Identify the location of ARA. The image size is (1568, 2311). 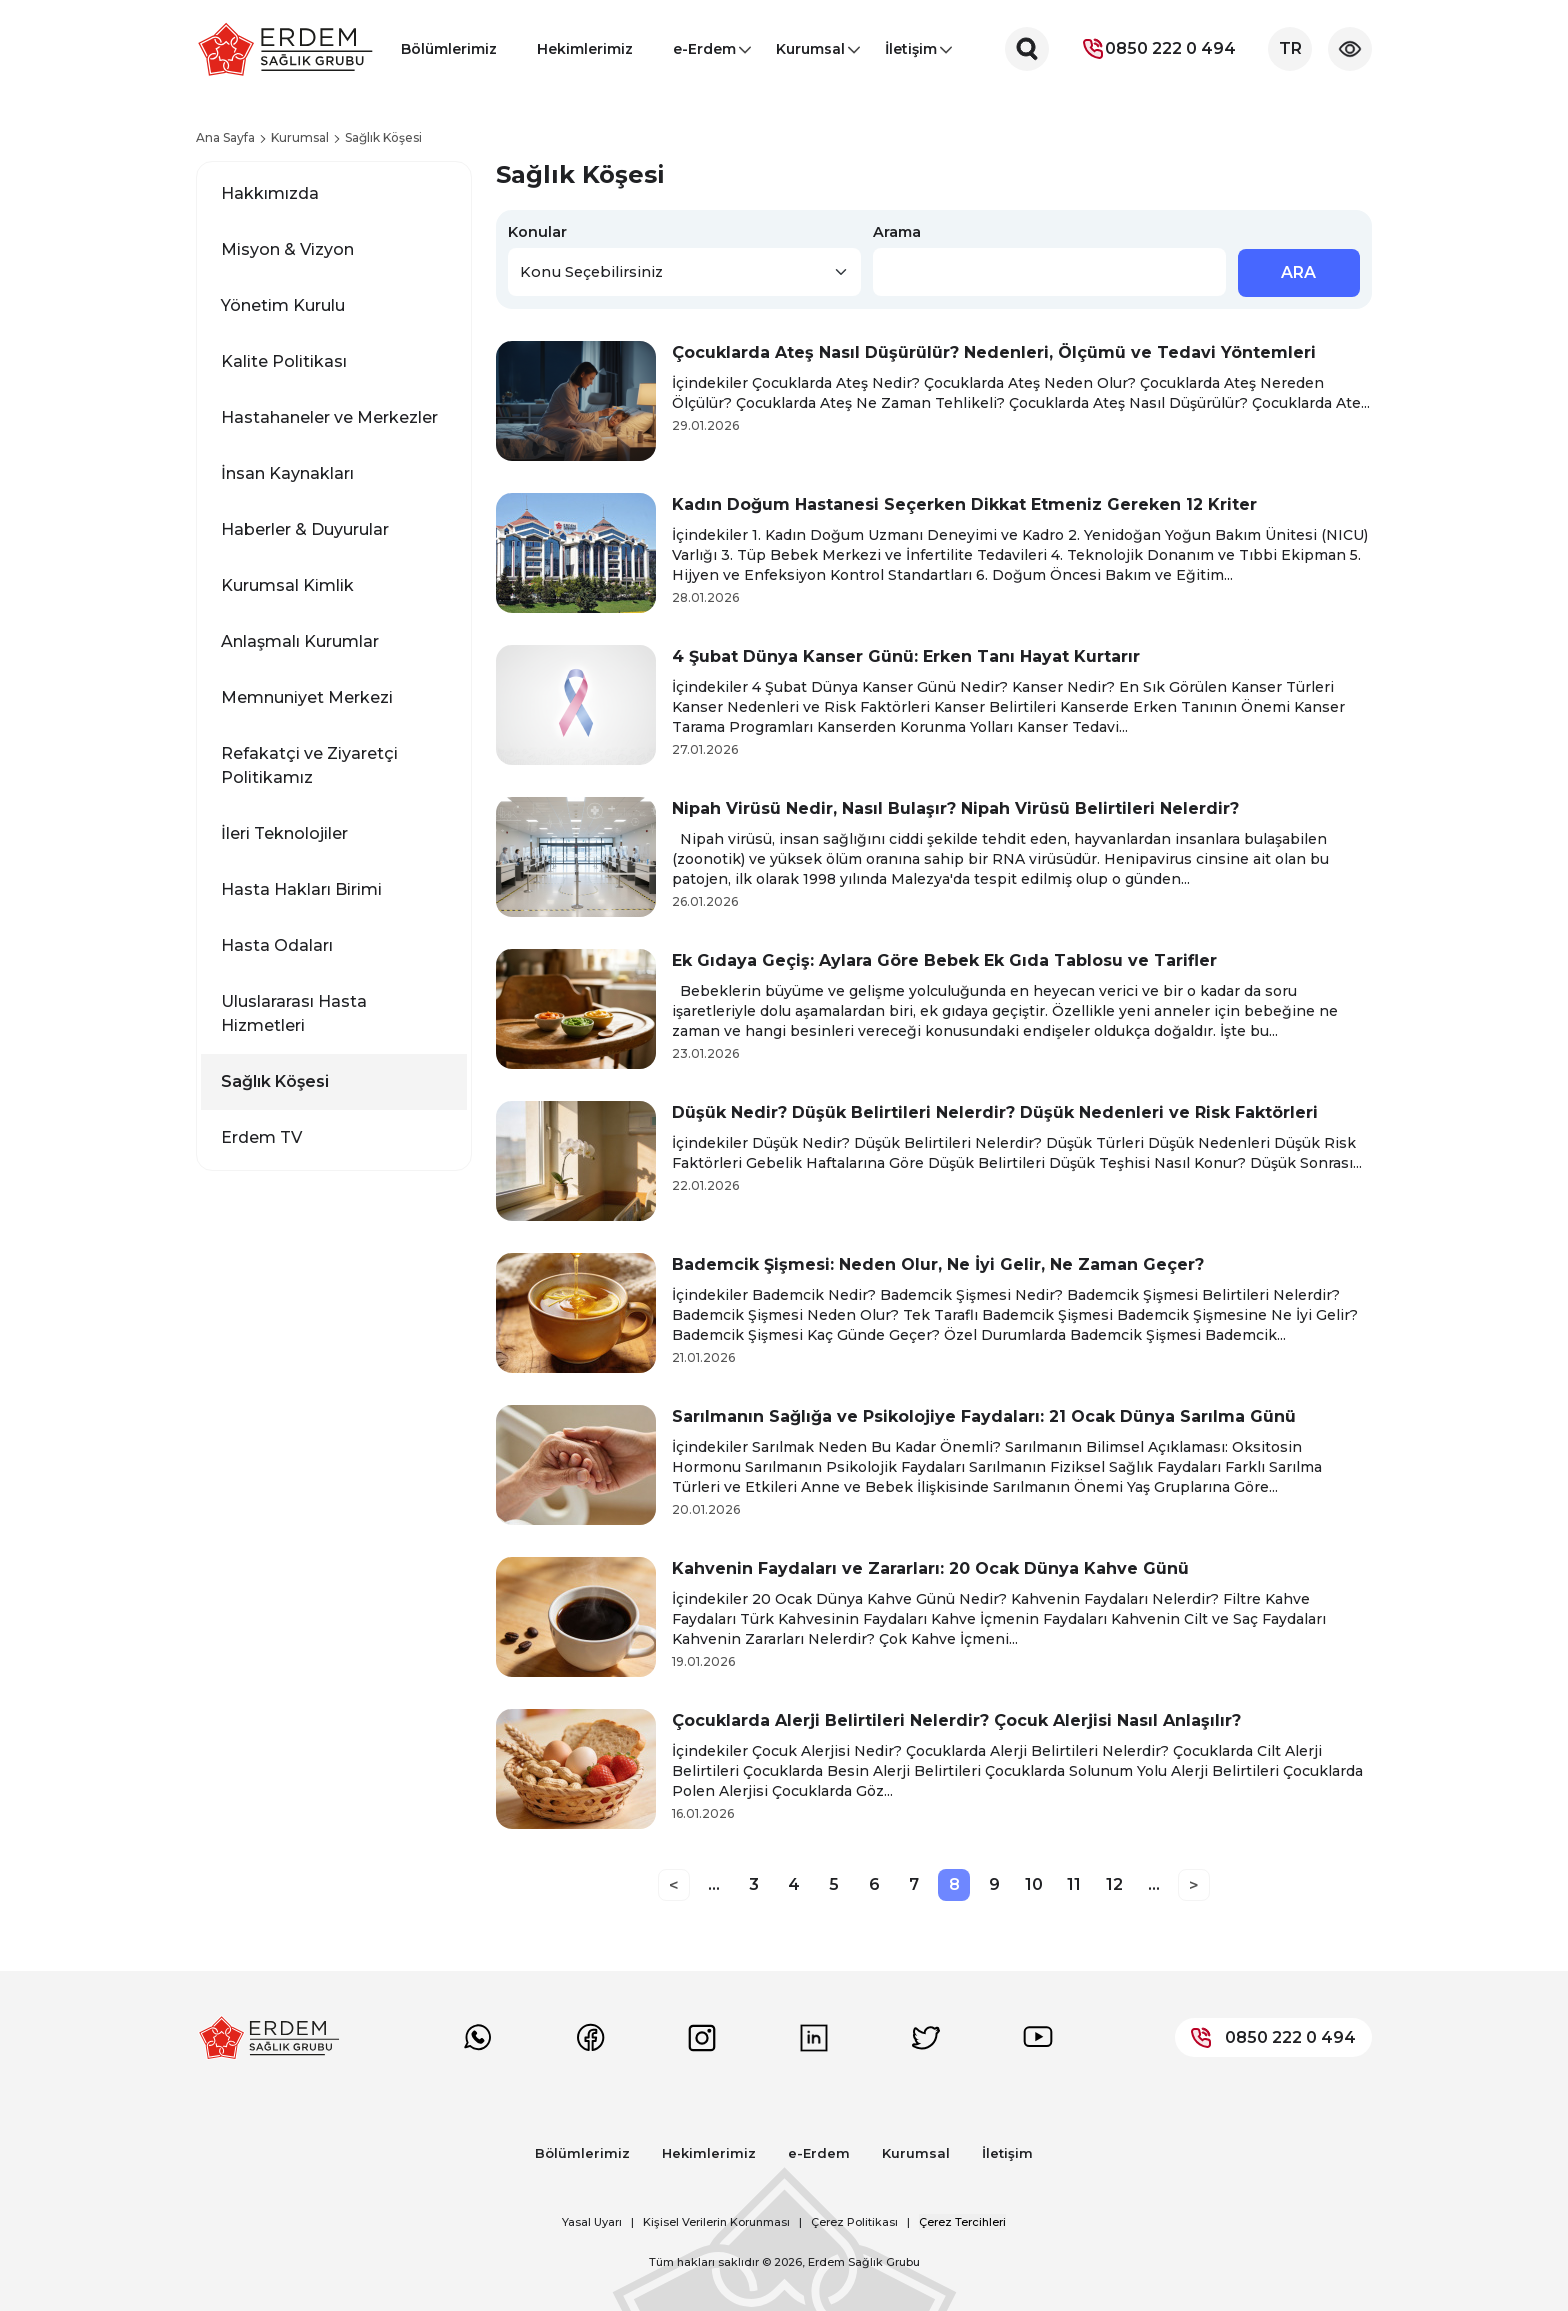
(1298, 272).